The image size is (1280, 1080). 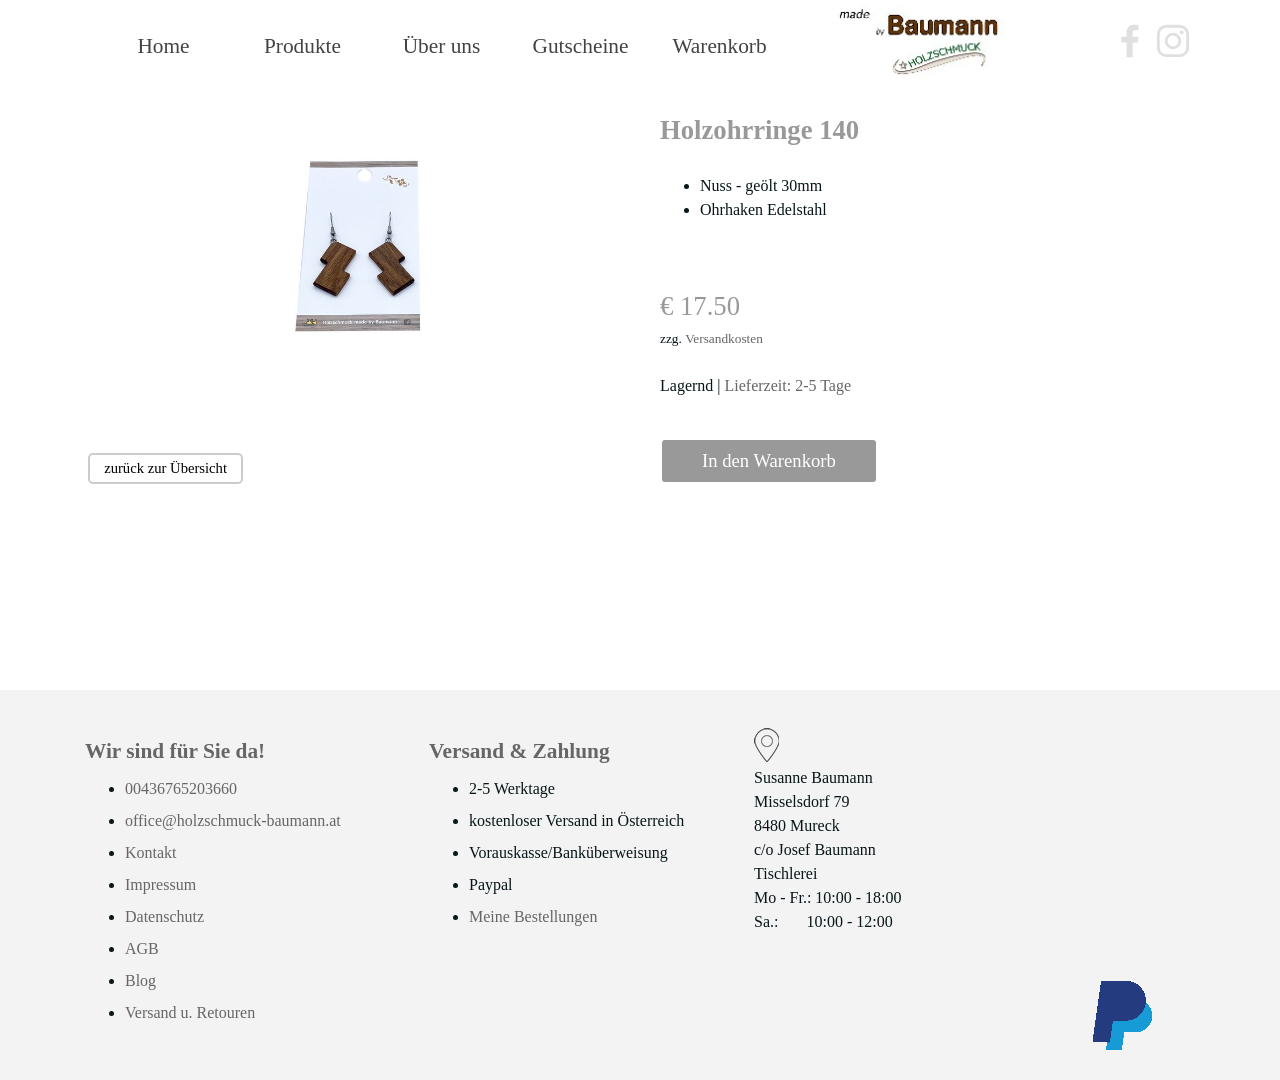 What do you see at coordinates (1173, 41) in the screenshot?
I see `[instagram]` at bounding box center [1173, 41].